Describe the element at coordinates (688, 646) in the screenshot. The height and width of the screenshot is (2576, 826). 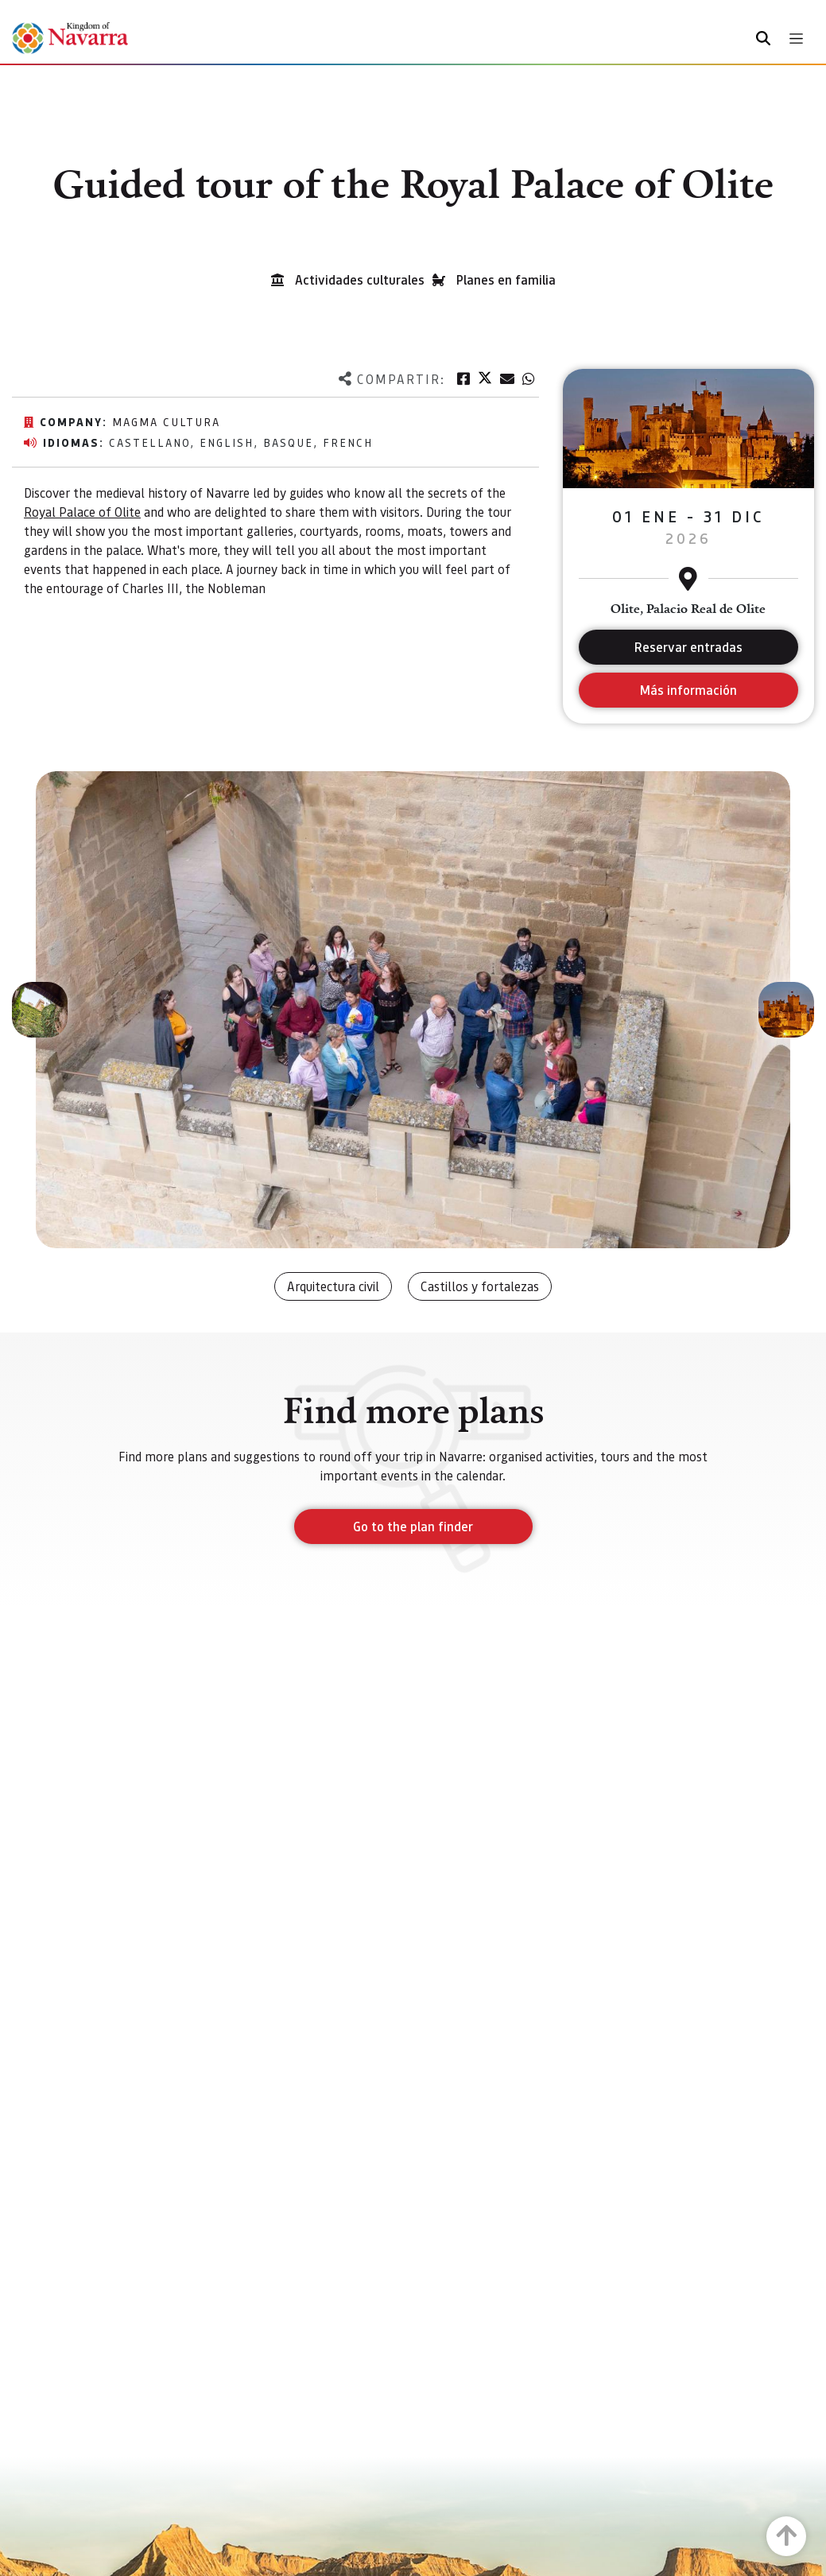
I see `Reservar entradas` at that location.